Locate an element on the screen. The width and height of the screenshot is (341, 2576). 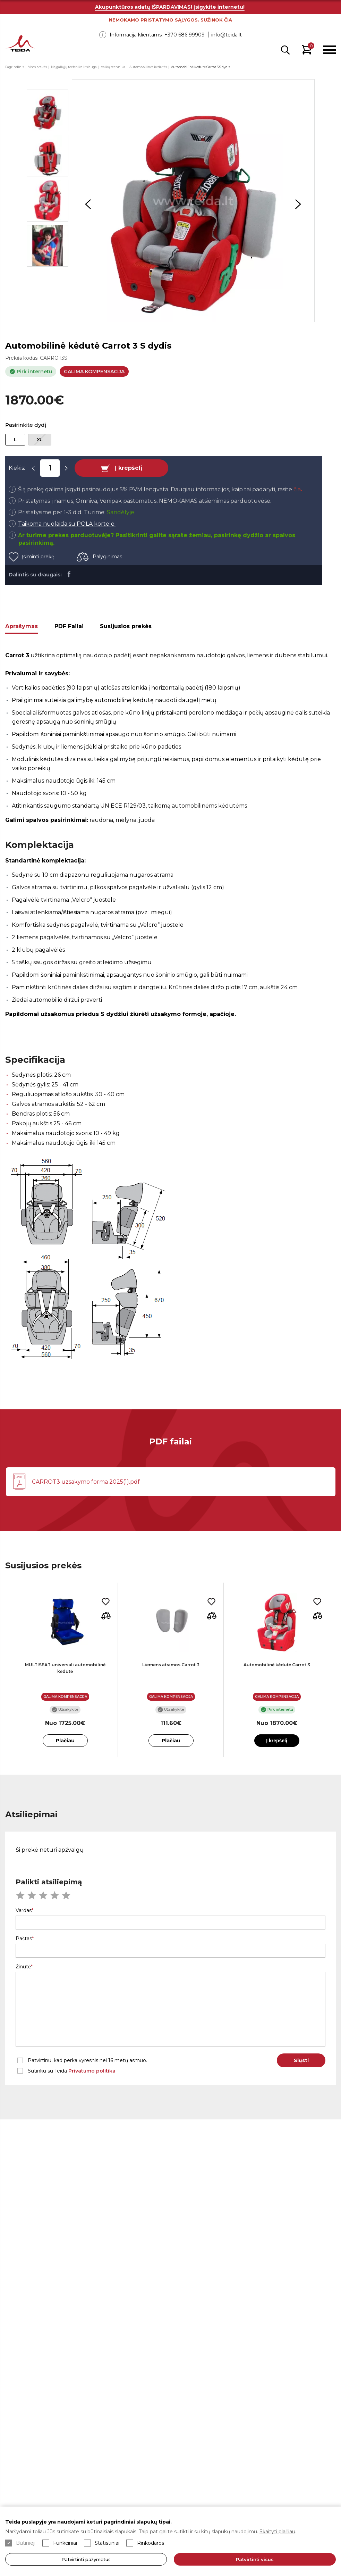
Aprašymas is located at coordinates (21, 626).